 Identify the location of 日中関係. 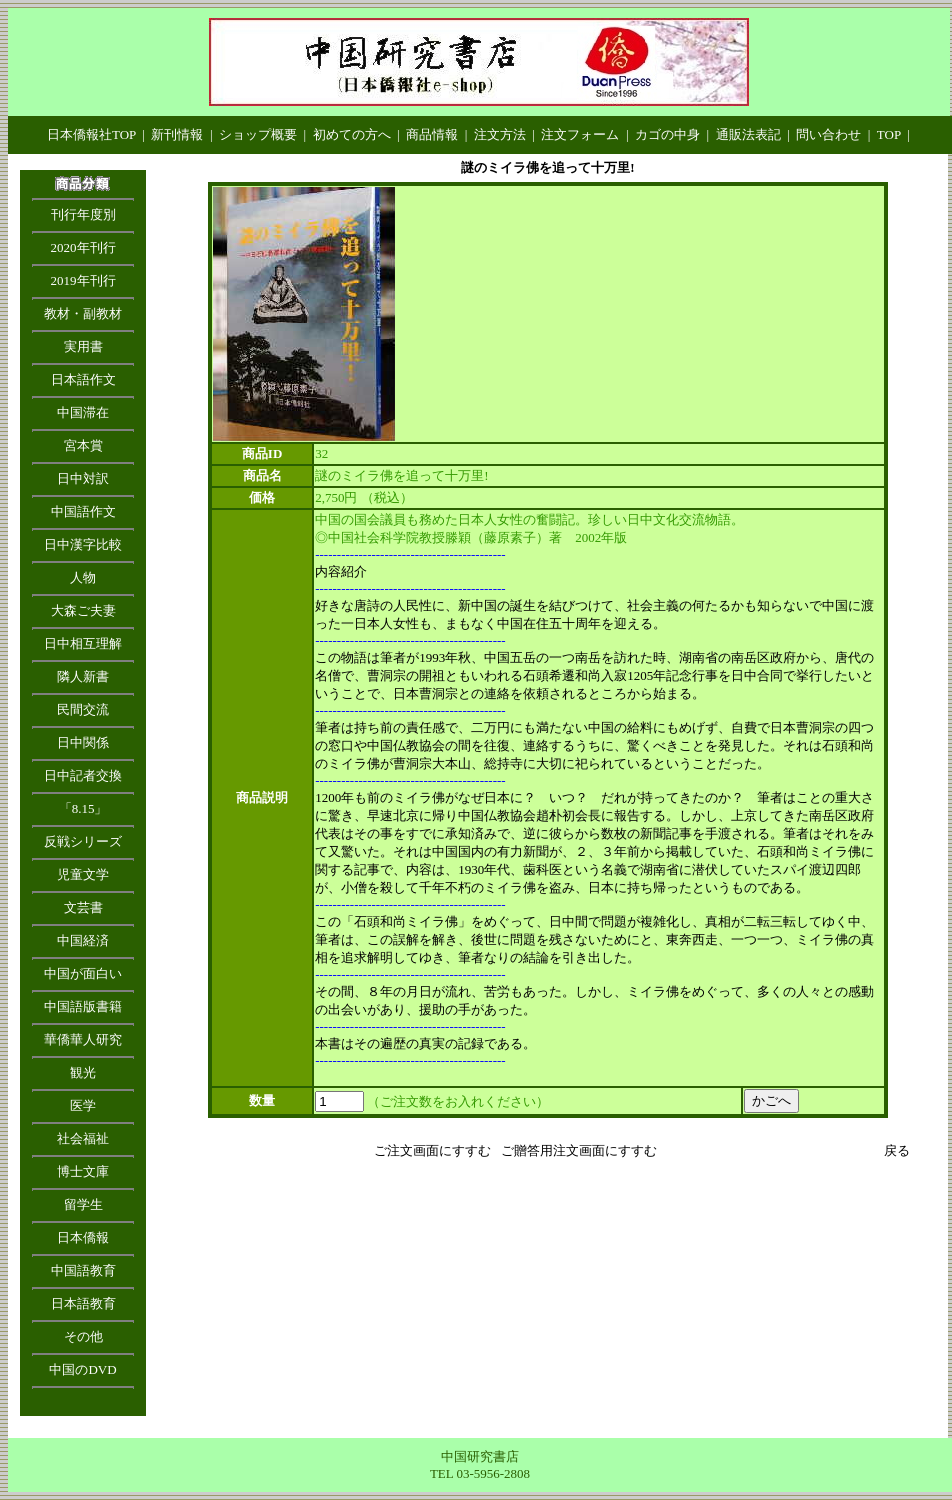
(83, 742).